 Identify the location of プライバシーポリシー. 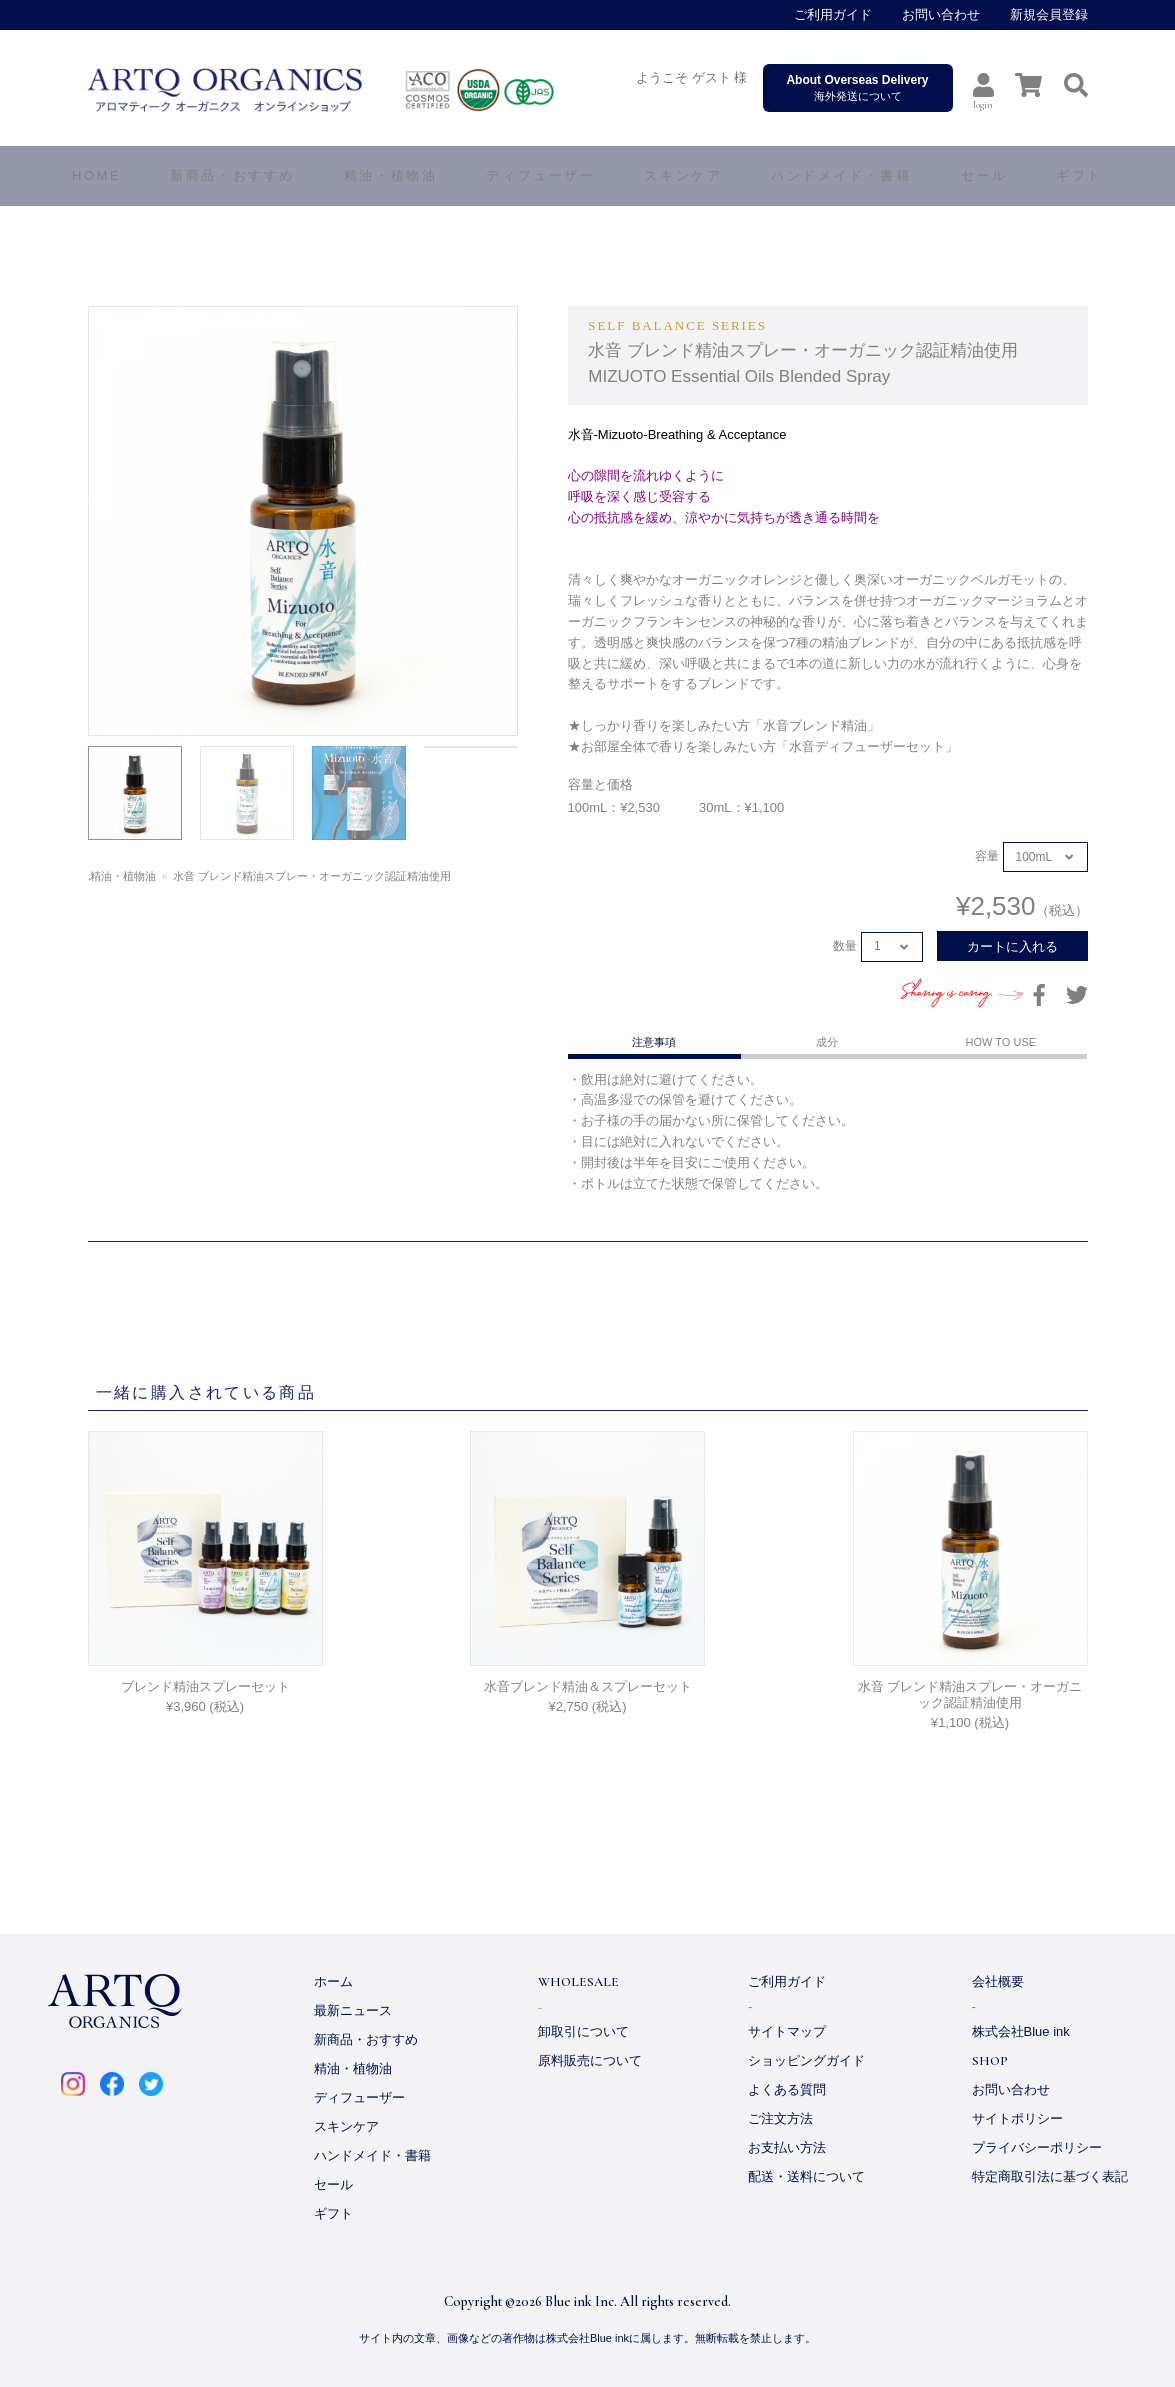
(1037, 2147).